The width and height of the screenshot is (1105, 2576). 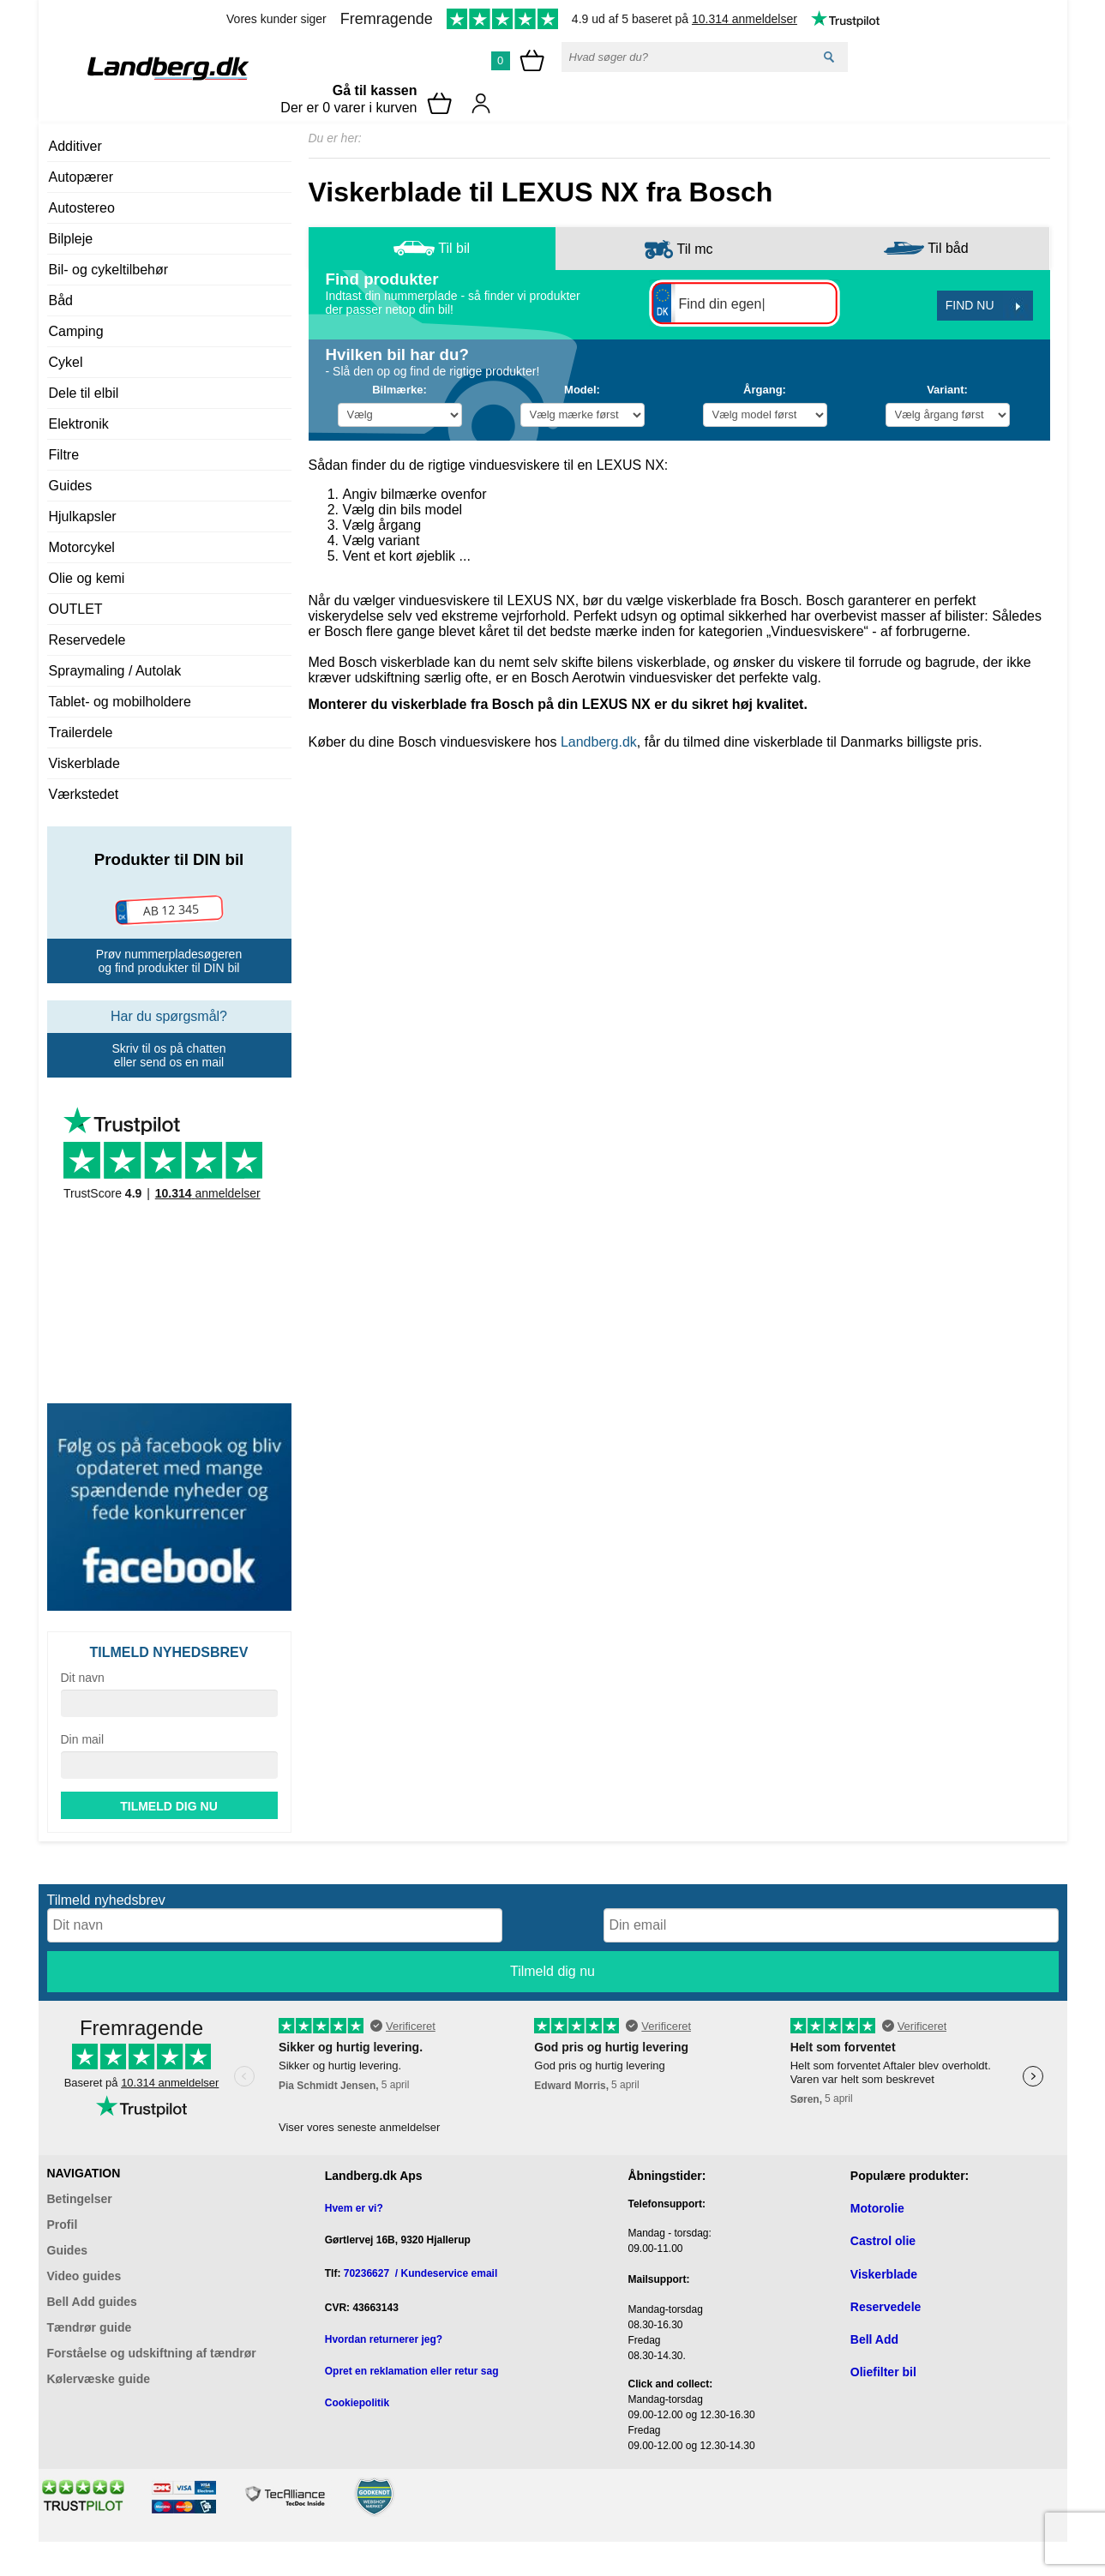 I want to click on Bil- og cykeltilbehør, so click(x=109, y=269).